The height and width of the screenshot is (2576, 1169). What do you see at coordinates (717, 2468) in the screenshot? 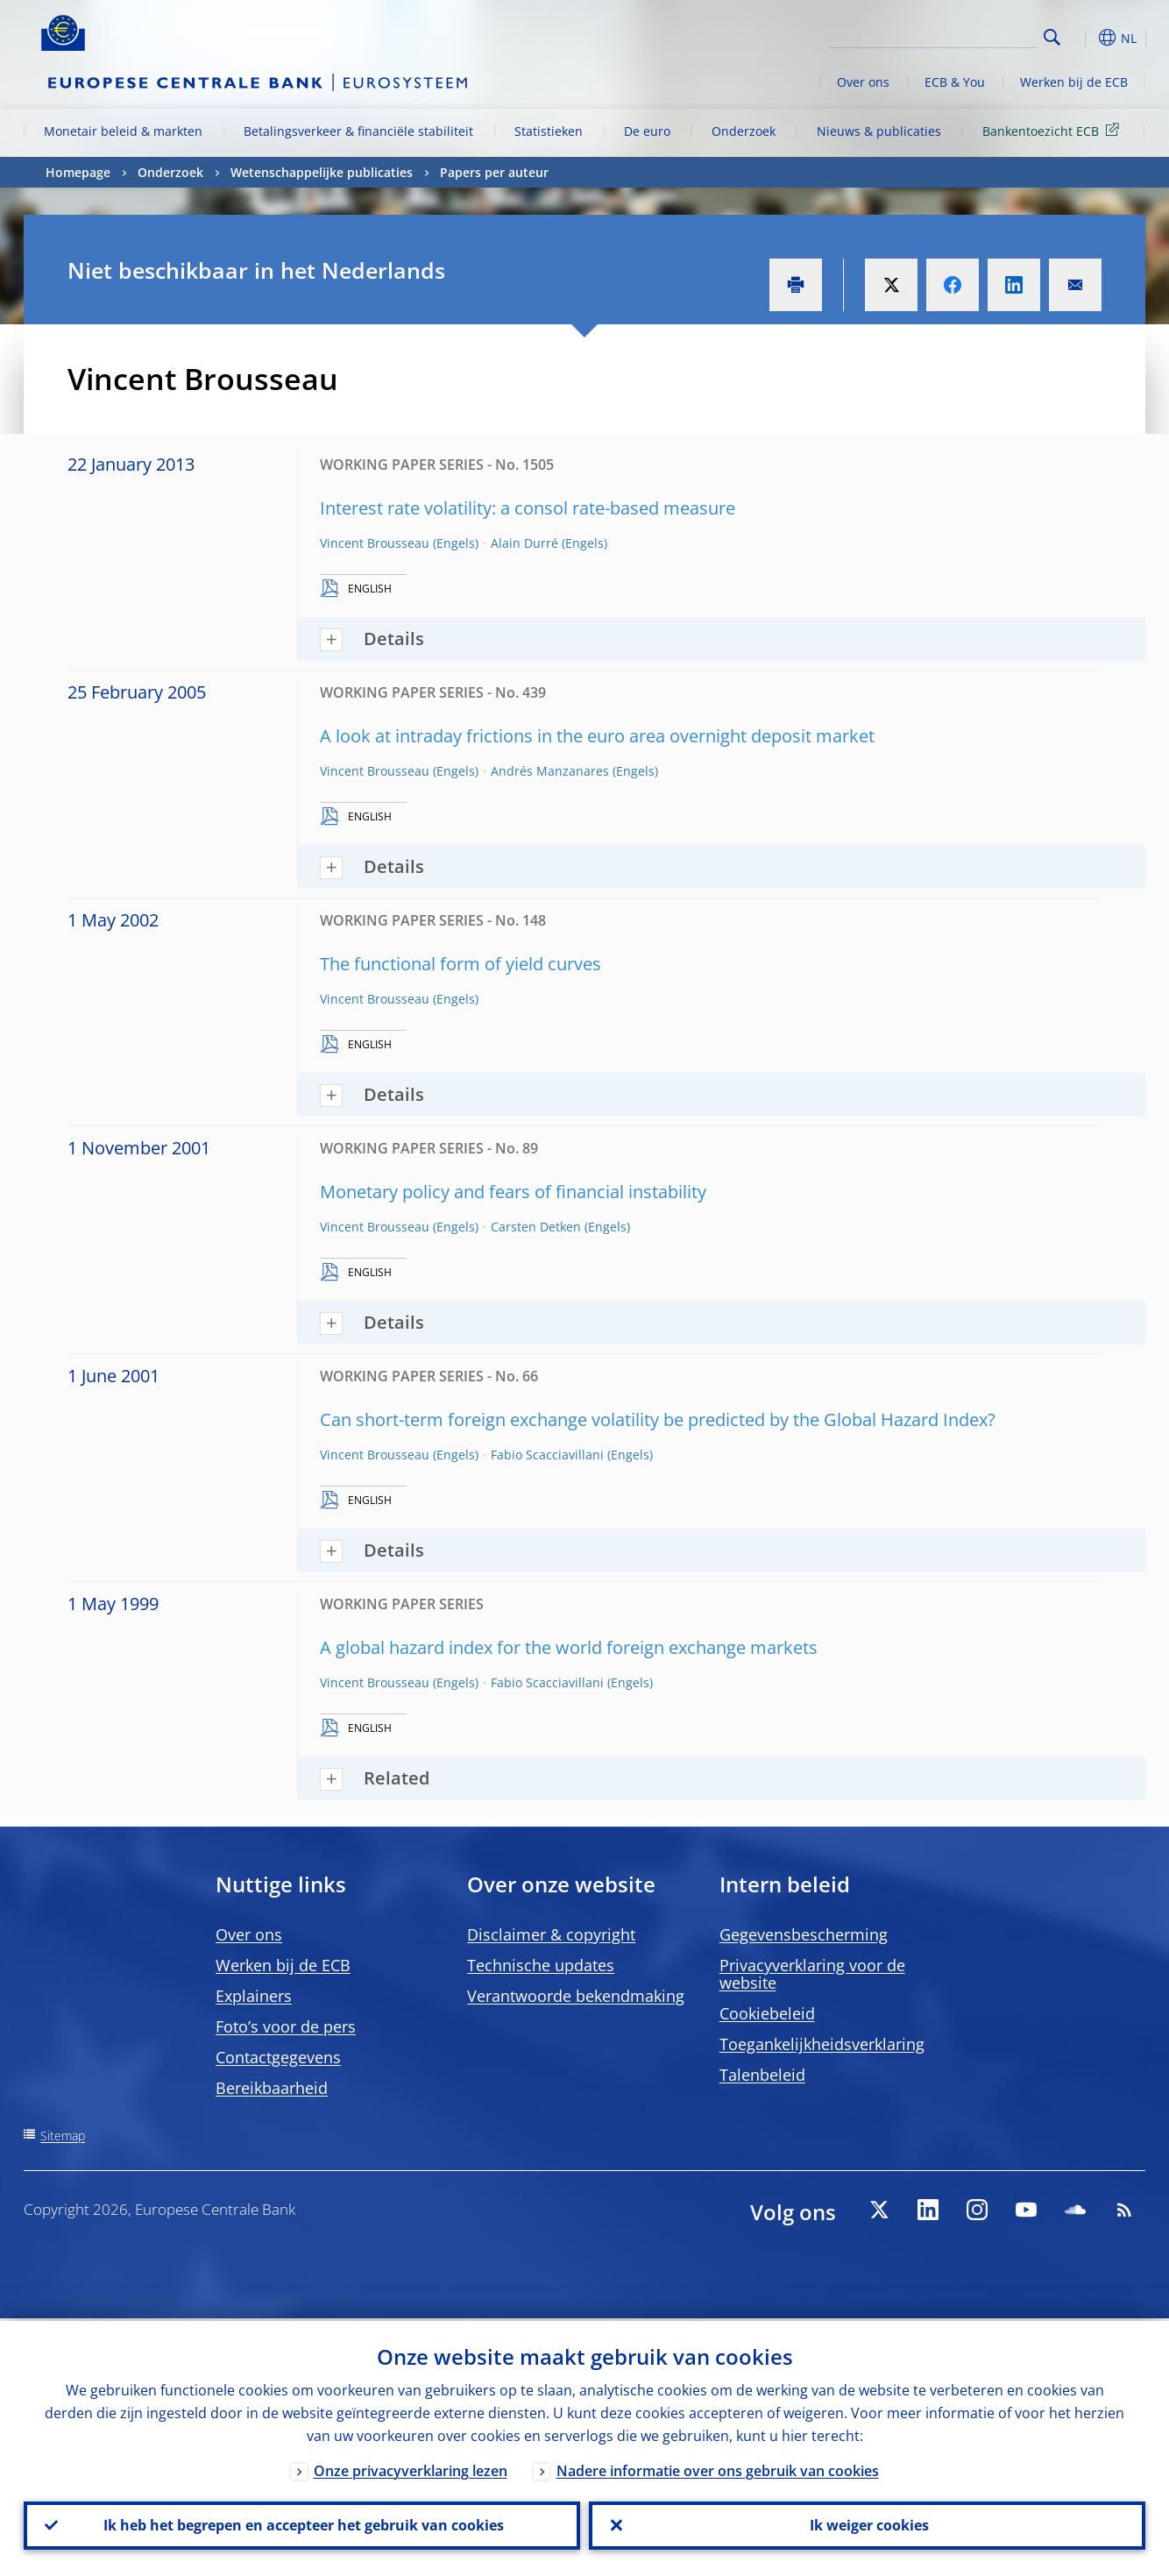
I see `Nadere informatie over ons gebruik van cookies` at bounding box center [717, 2468].